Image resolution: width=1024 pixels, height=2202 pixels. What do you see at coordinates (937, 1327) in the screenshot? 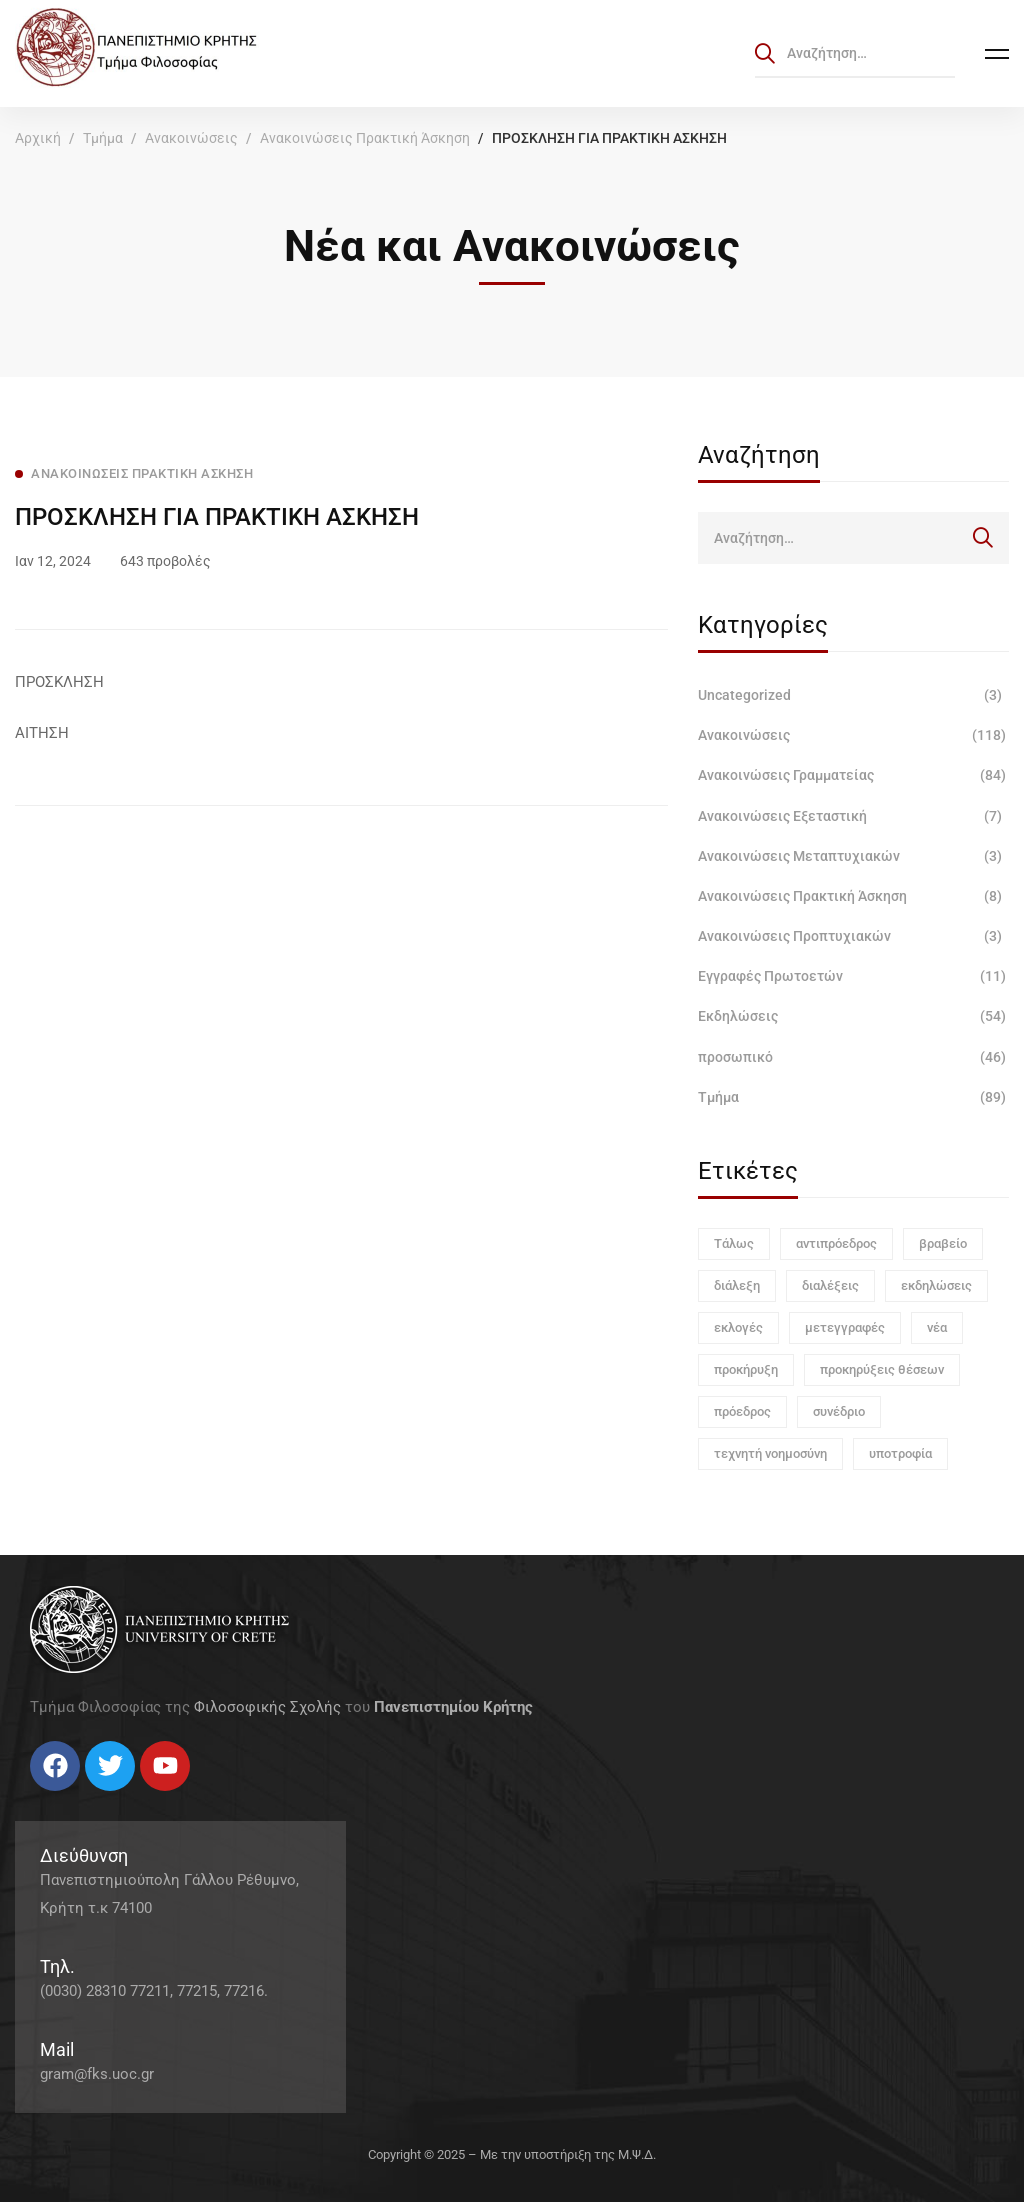
I see `νέα [νέα (1 στοιχείο)]` at bounding box center [937, 1327].